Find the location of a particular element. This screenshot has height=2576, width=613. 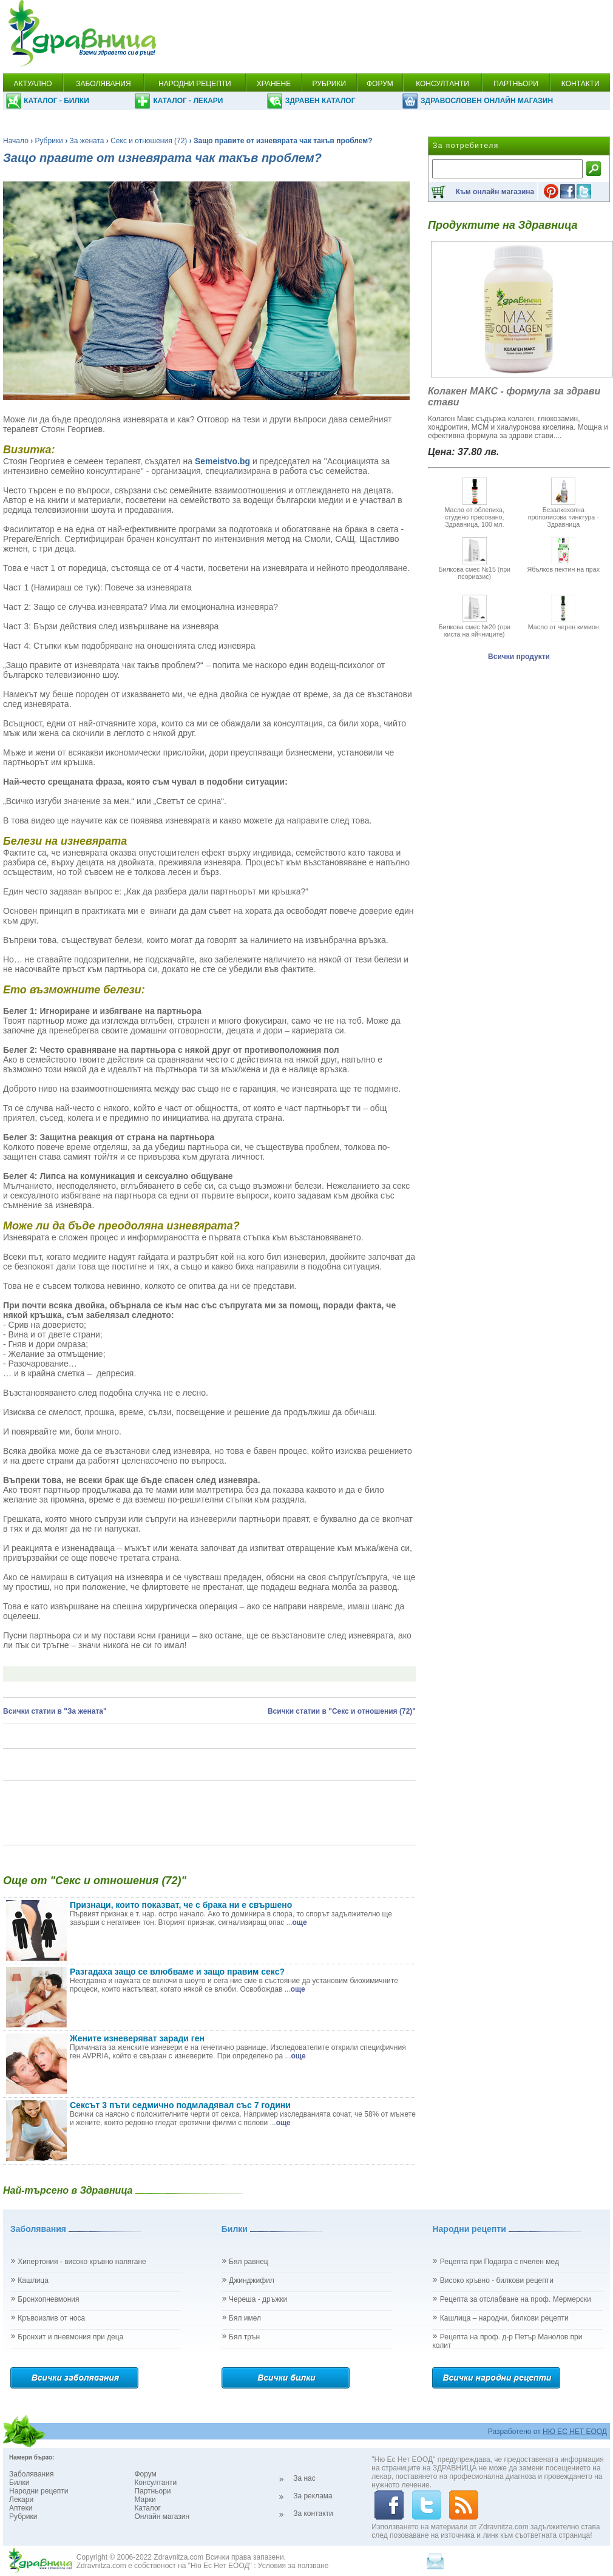

Форум is located at coordinates (145, 2474).